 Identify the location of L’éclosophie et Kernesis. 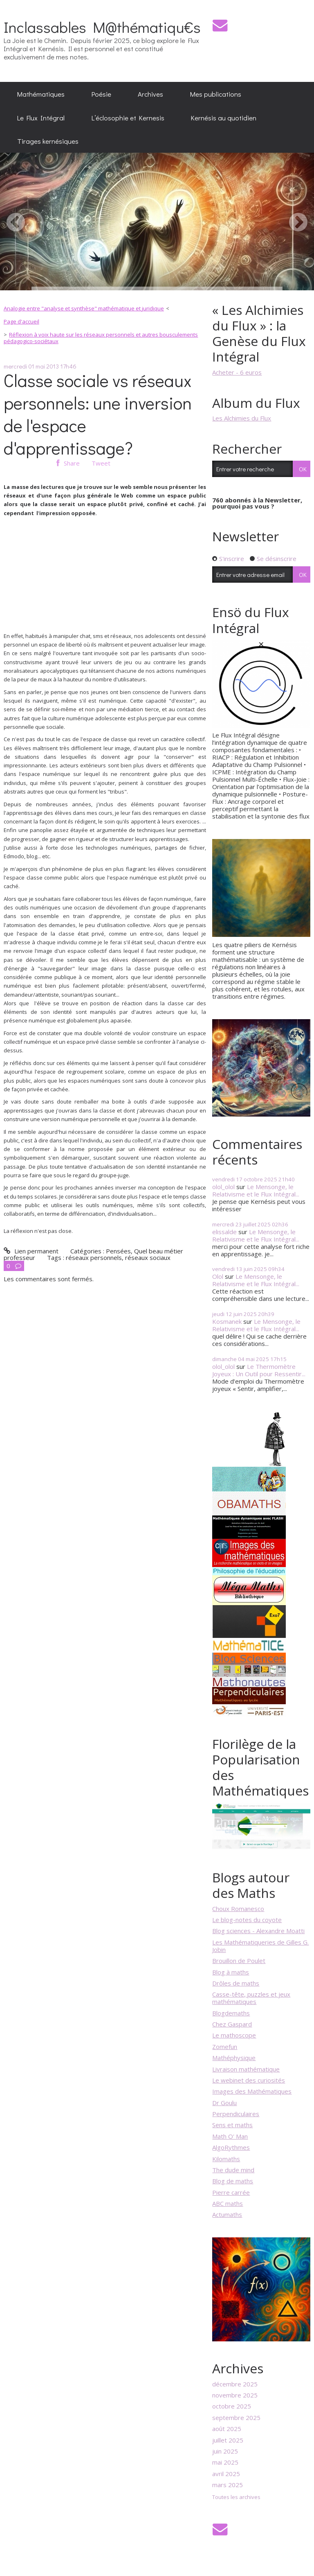
(128, 117).